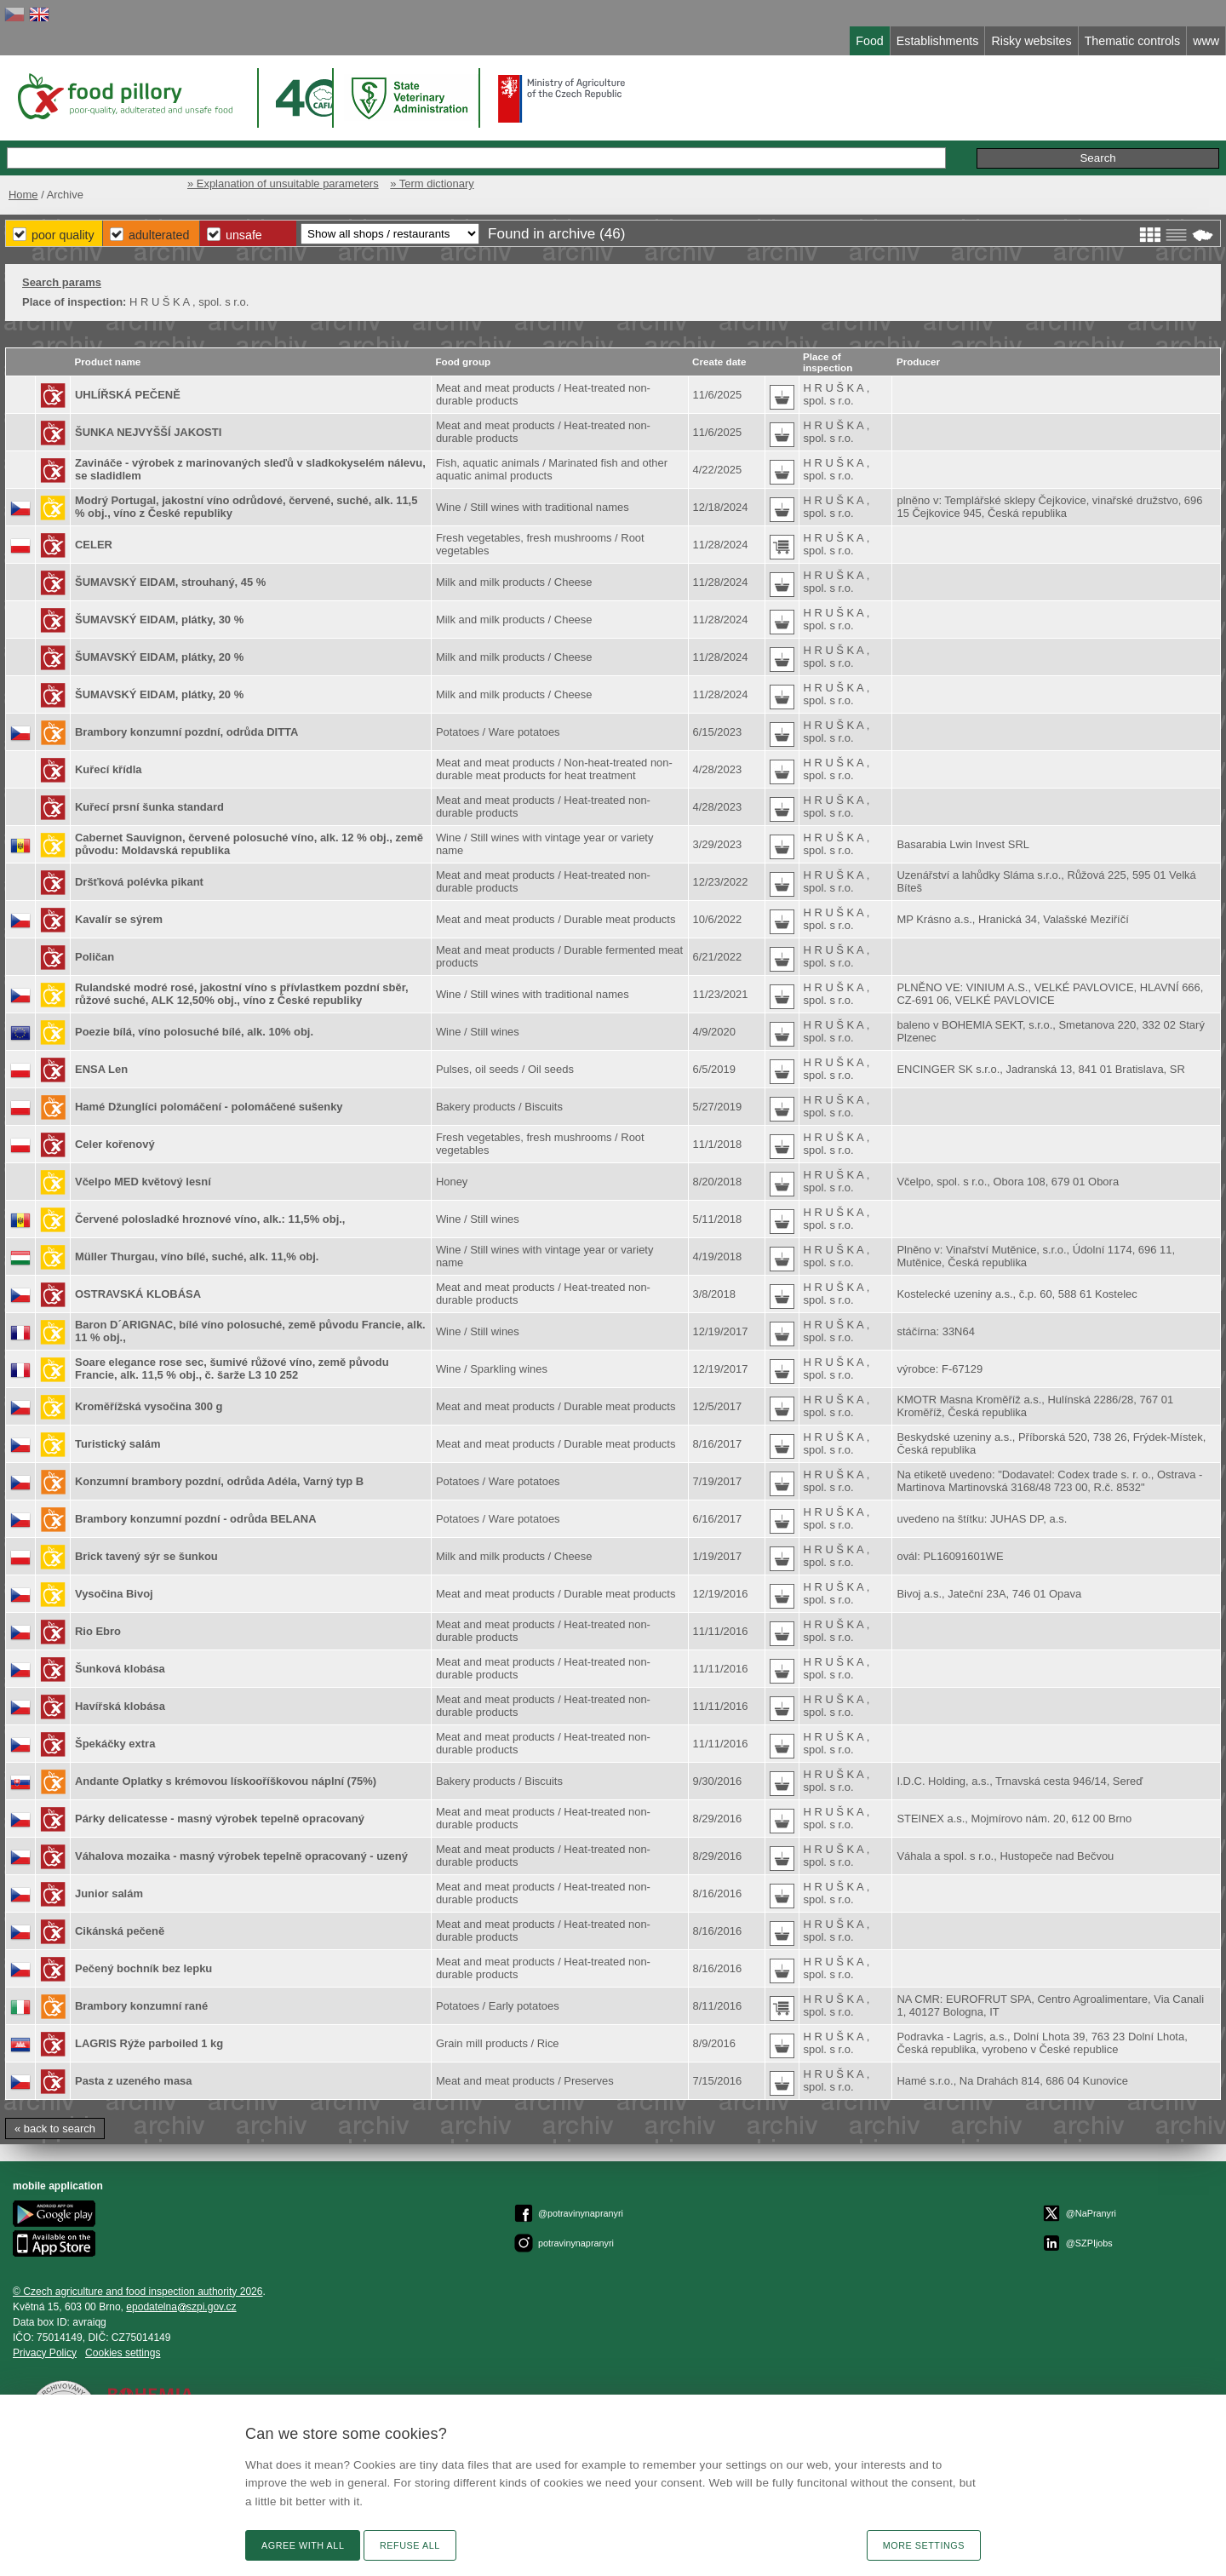 The width and height of the screenshot is (1226, 2576). What do you see at coordinates (138, 2292) in the screenshot?
I see `© Czech agriculture and food inspection authority 2026` at bounding box center [138, 2292].